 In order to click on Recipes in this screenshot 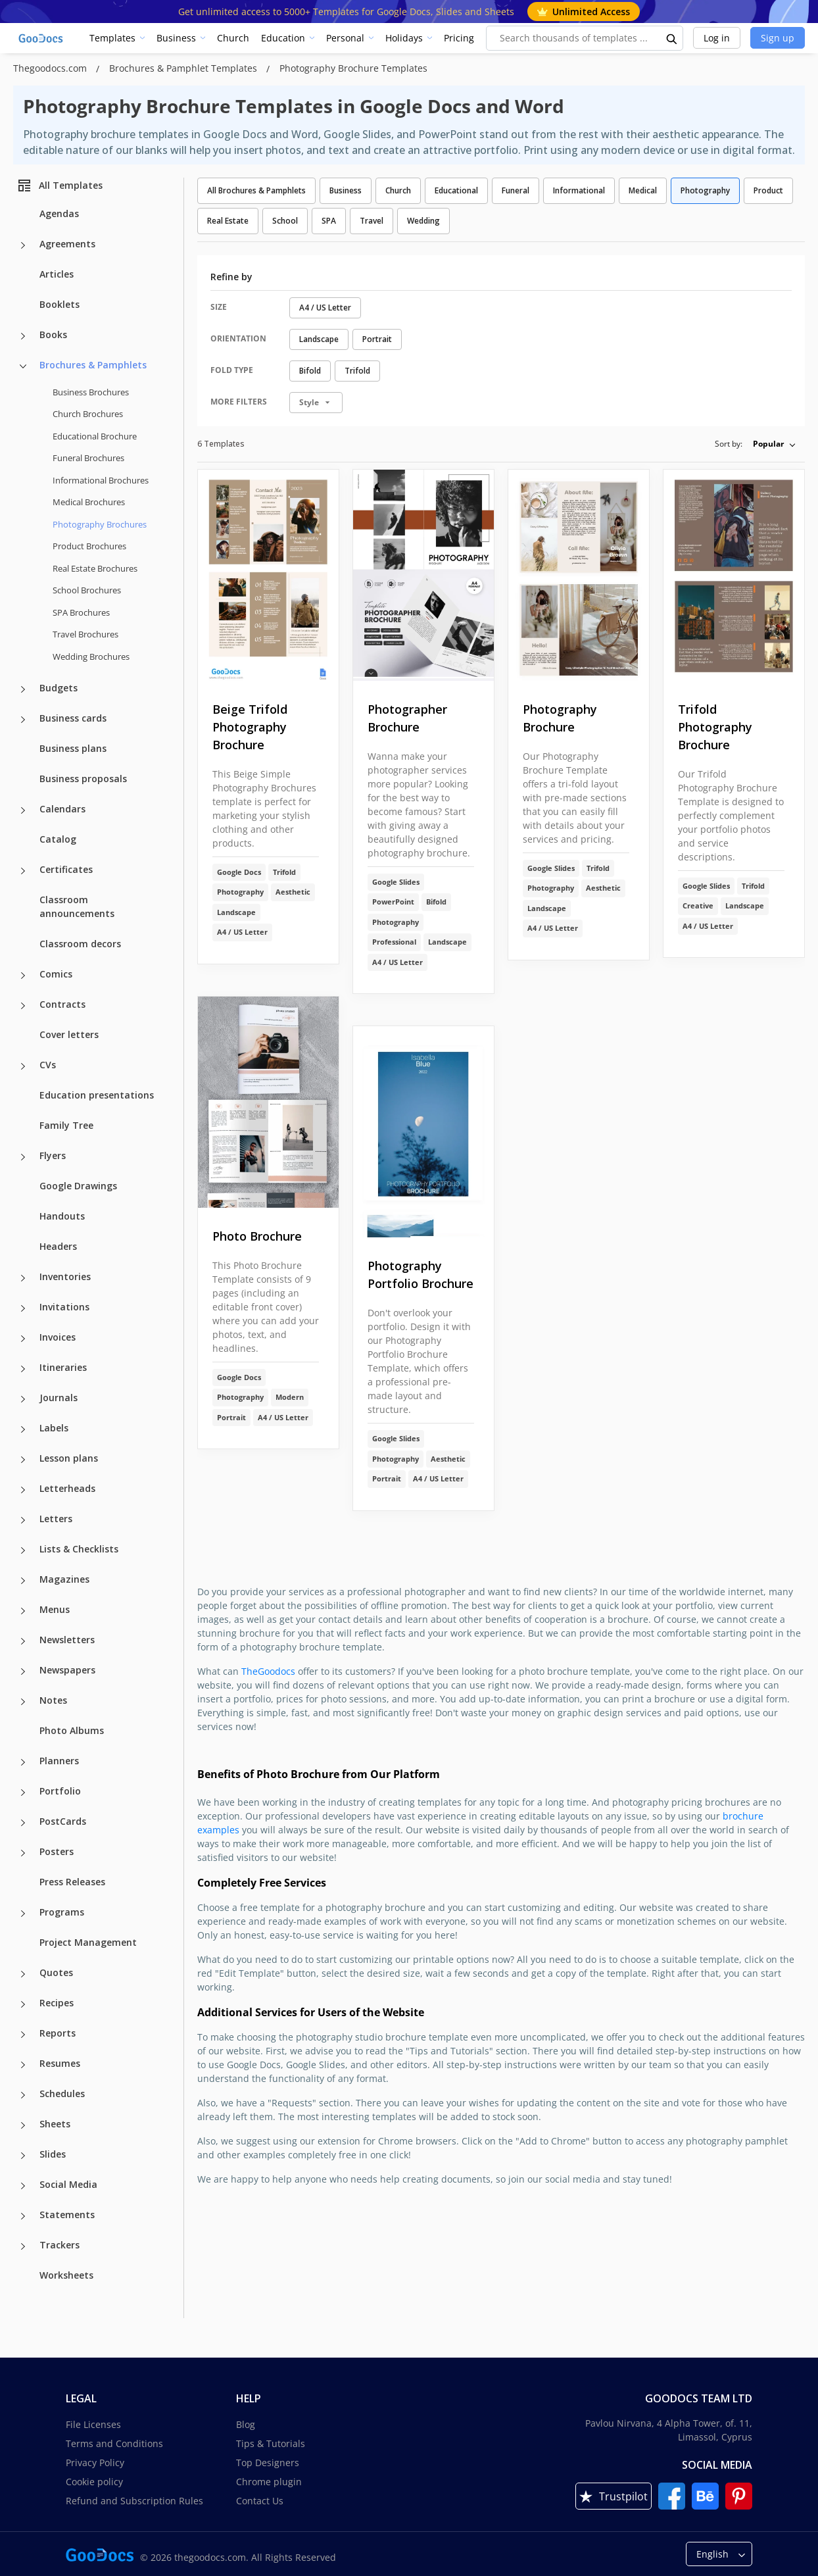, I will do `click(56, 2002)`.